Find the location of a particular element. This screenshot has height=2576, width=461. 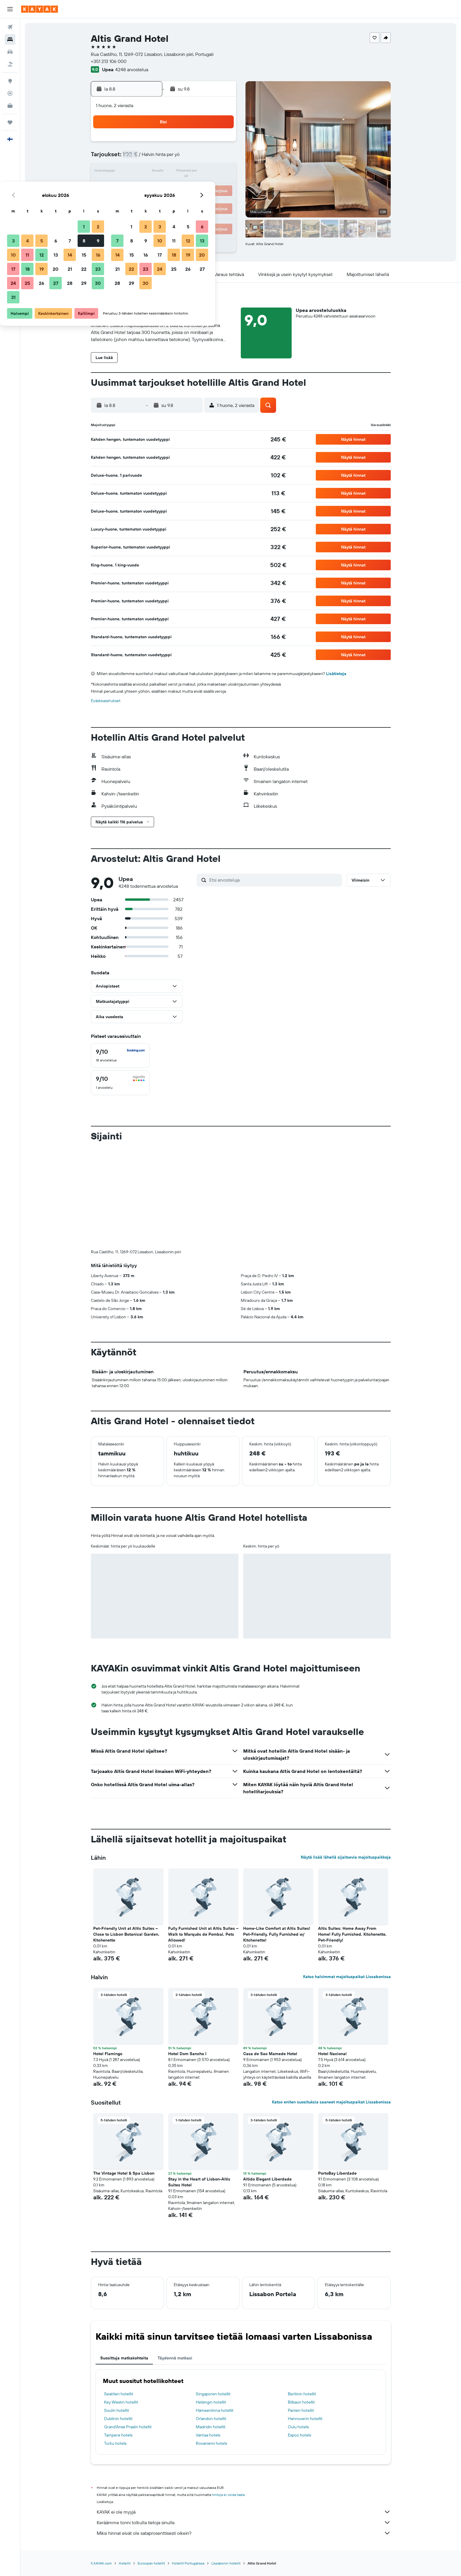

Lissabonin hotellit is located at coordinates (225, 2465).